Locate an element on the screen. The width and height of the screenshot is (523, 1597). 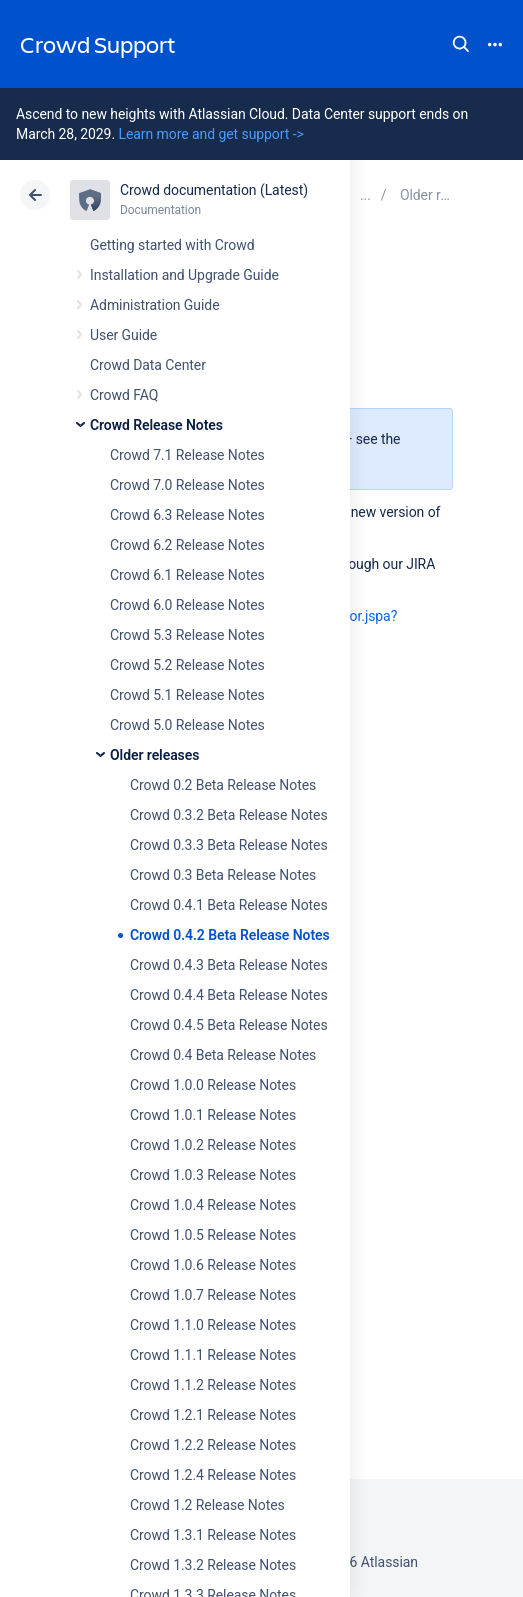
Crowd 1.1.1 Release Notes is located at coordinates (213, 1355).